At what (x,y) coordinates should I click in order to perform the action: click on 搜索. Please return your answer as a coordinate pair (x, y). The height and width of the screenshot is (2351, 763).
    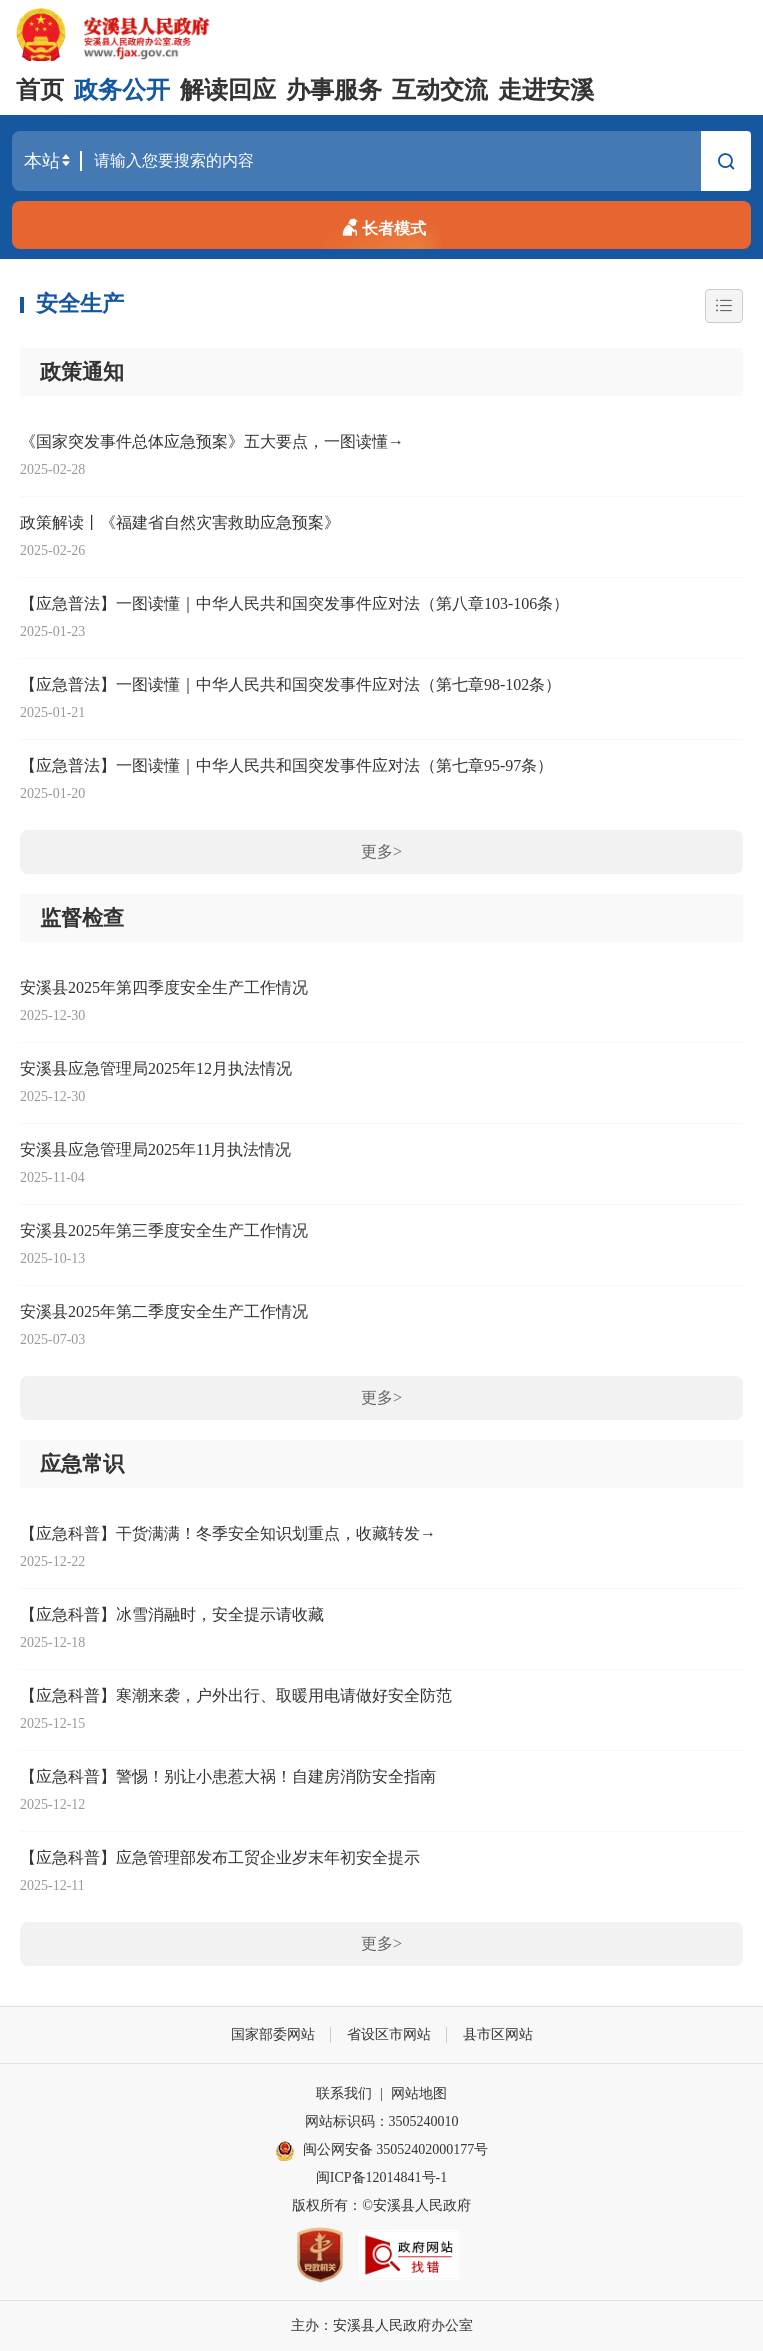
    Looking at the image, I should click on (726, 164).